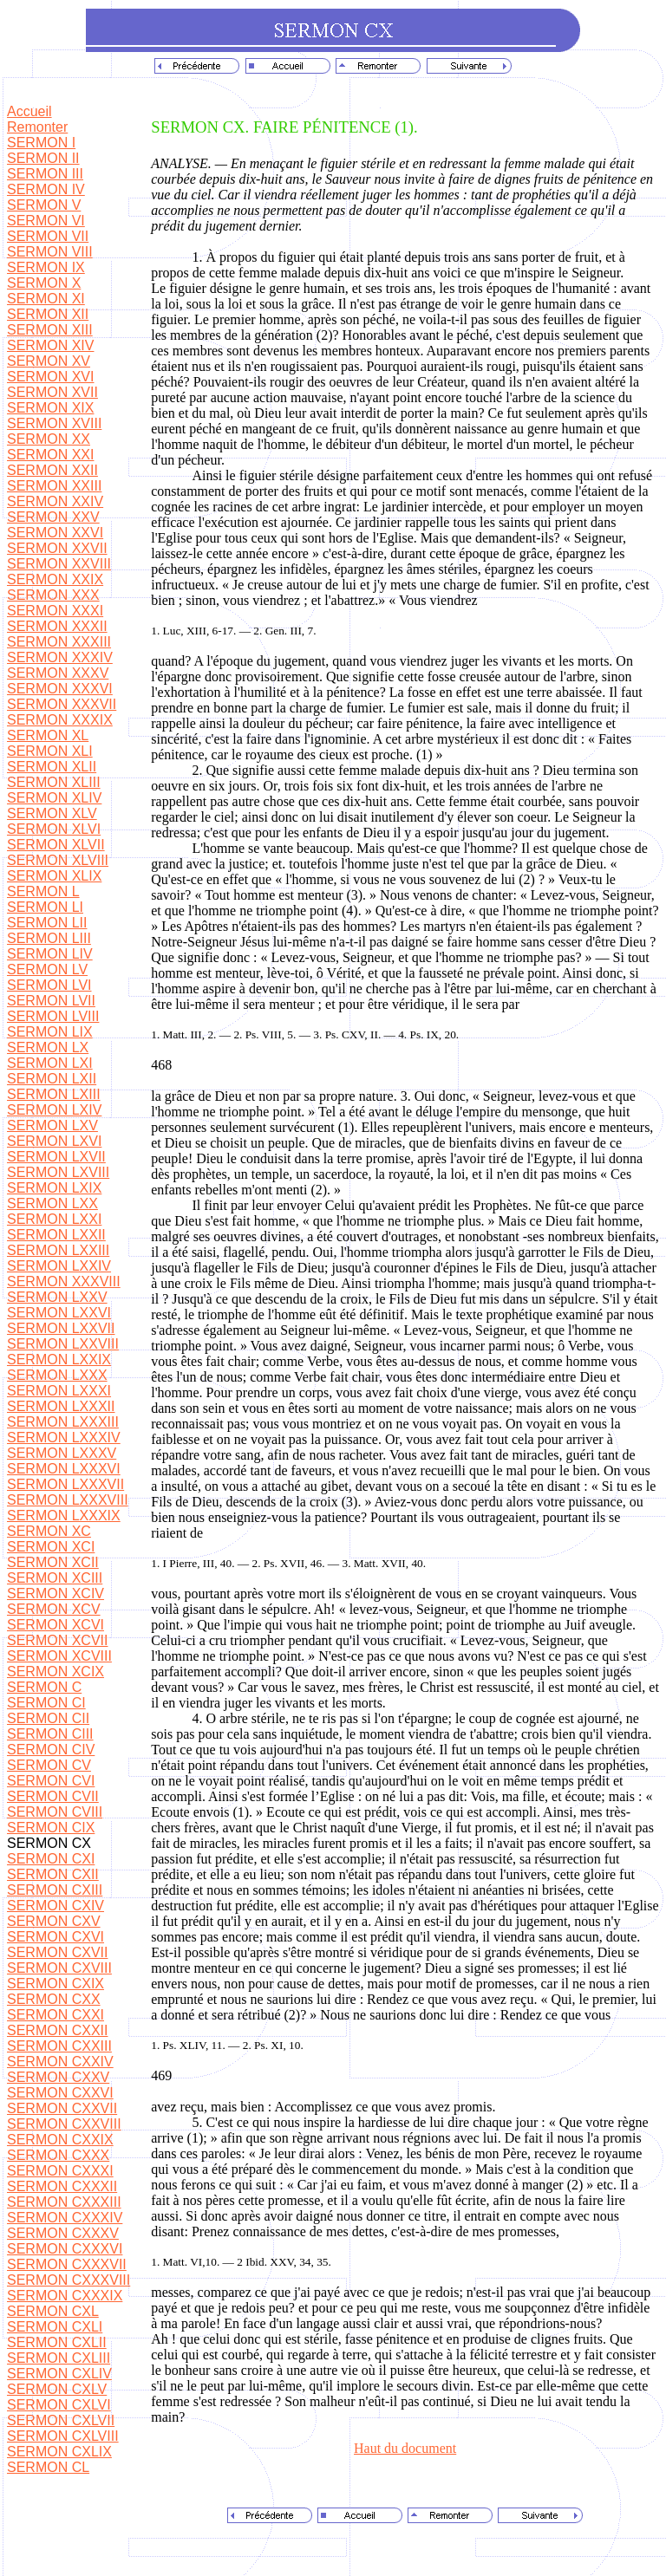 This screenshot has height=2576, width=666. Describe the element at coordinates (50, 251) in the screenshot. I see `SERMON VIII` at that location.